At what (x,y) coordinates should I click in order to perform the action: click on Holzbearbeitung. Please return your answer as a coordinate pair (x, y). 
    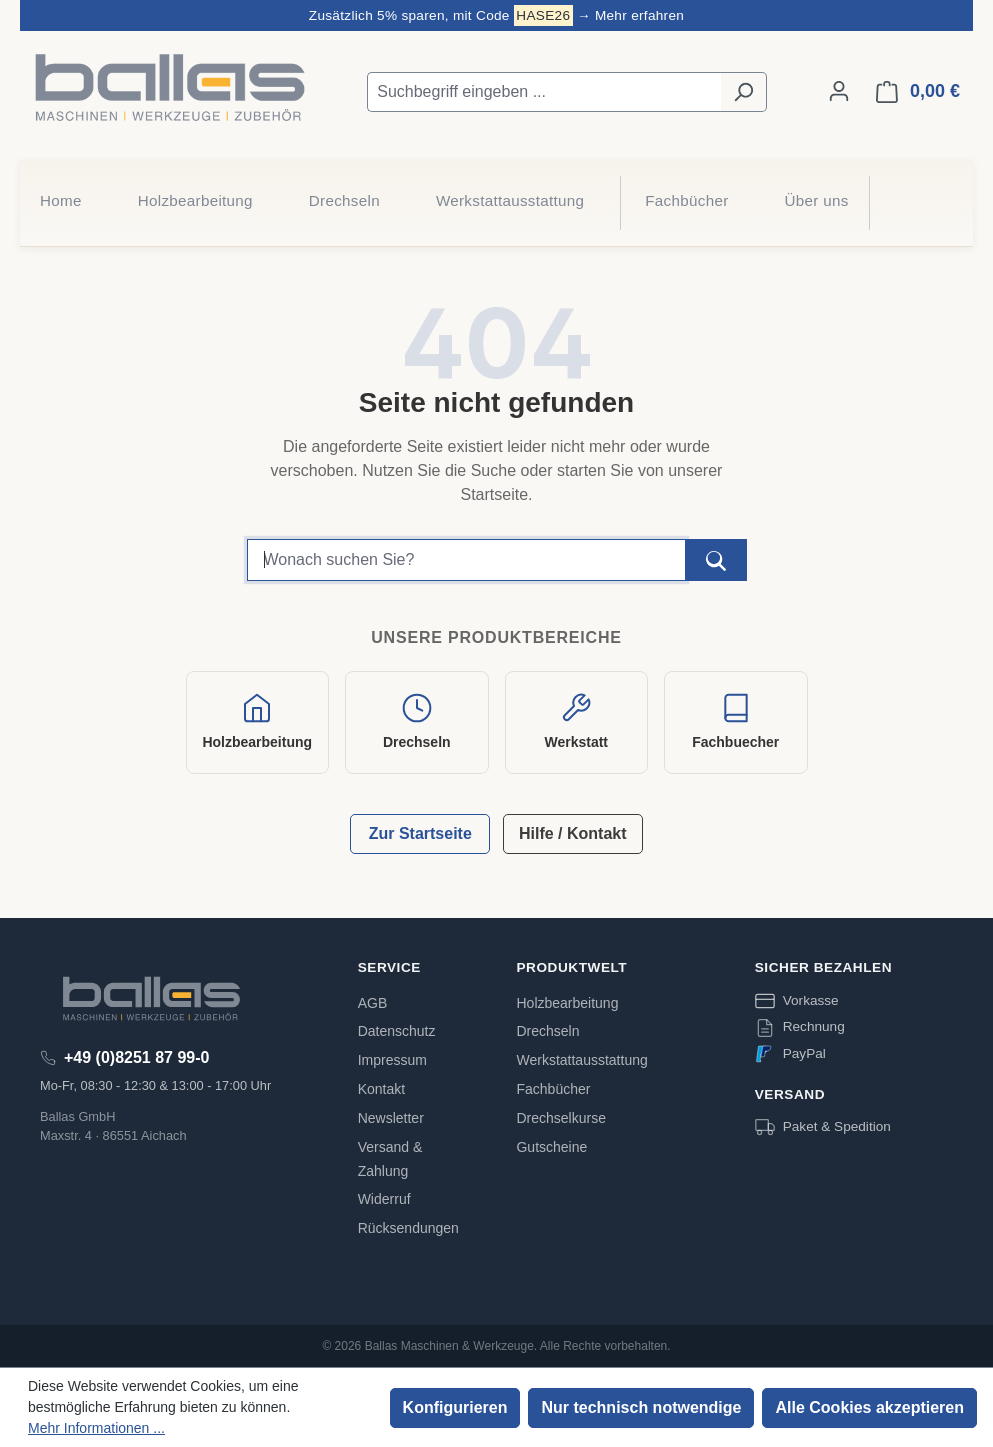
    Looking at the image, I should click on (567, 1003).